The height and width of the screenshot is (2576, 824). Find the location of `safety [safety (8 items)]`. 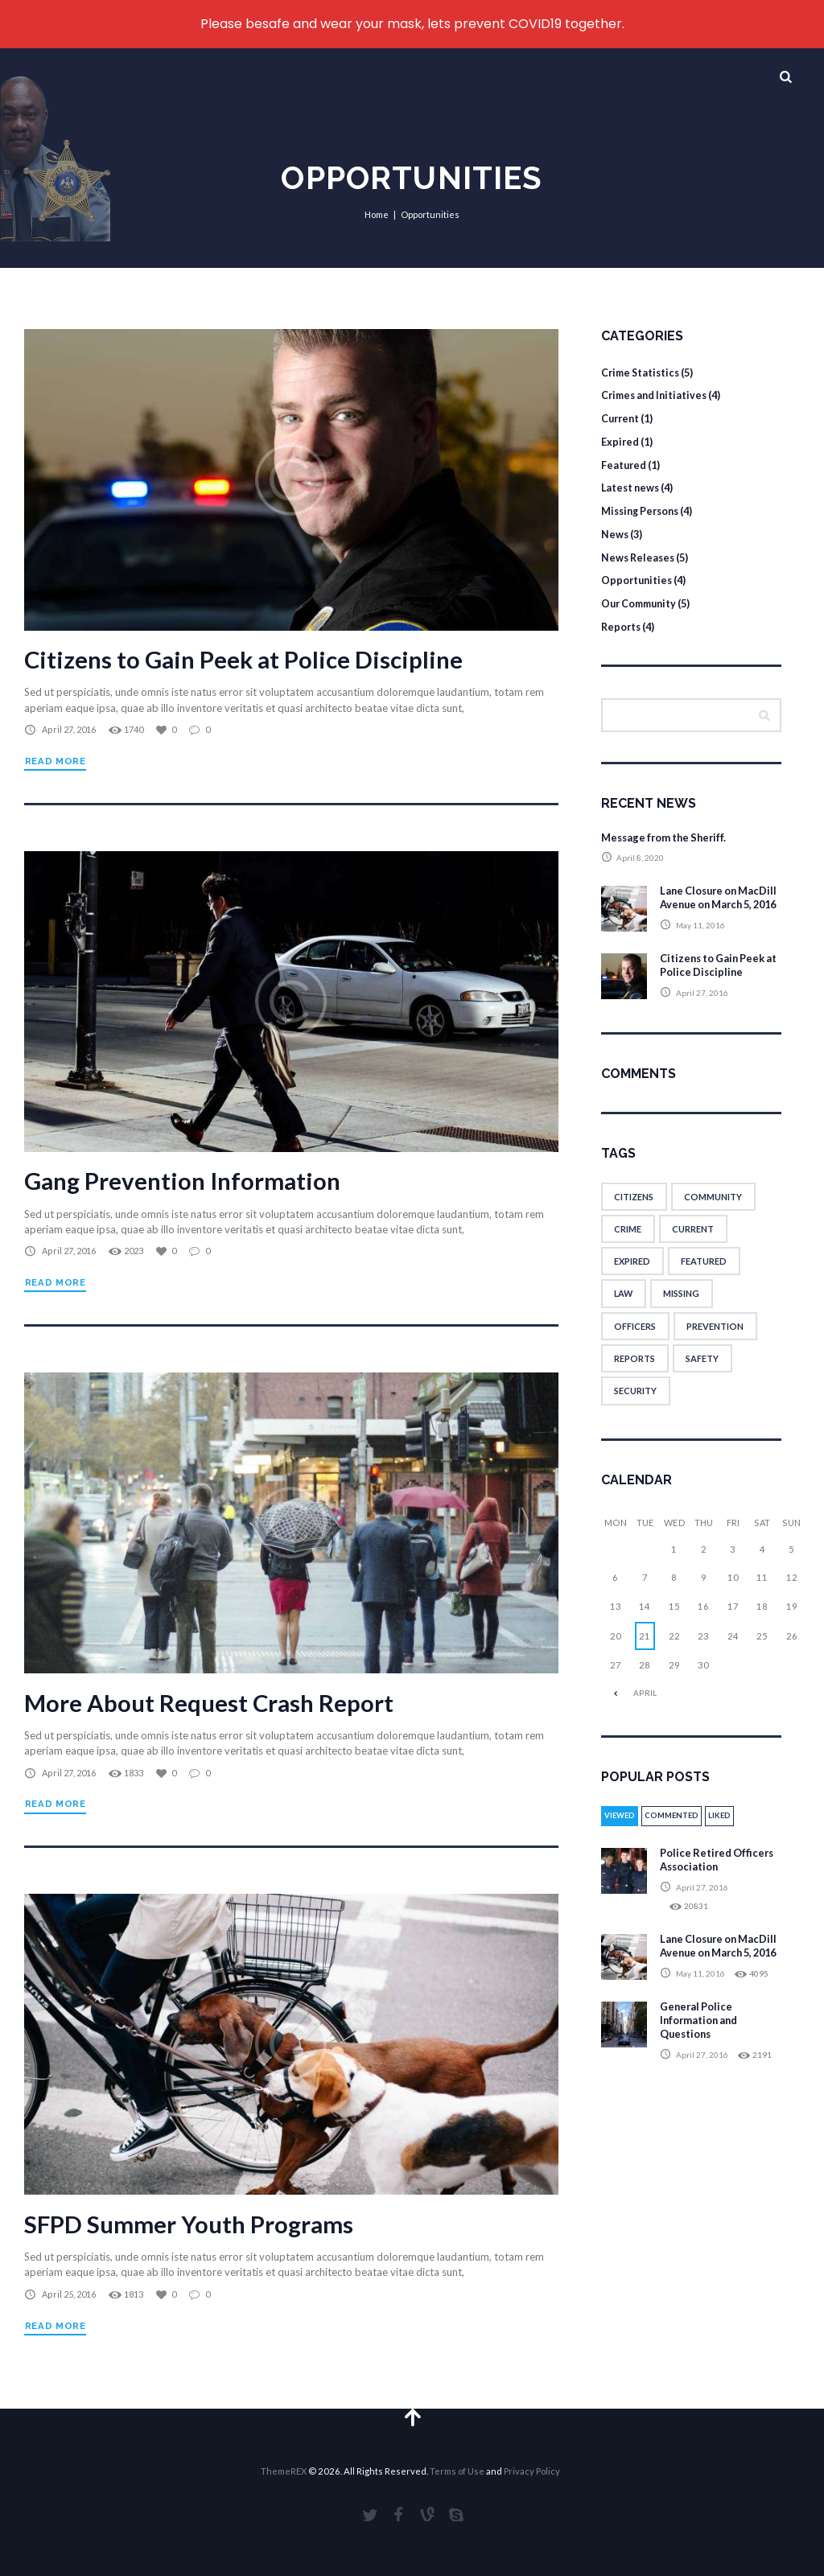

safety [safety (8 items)] is located at coordinates (702, 1371).